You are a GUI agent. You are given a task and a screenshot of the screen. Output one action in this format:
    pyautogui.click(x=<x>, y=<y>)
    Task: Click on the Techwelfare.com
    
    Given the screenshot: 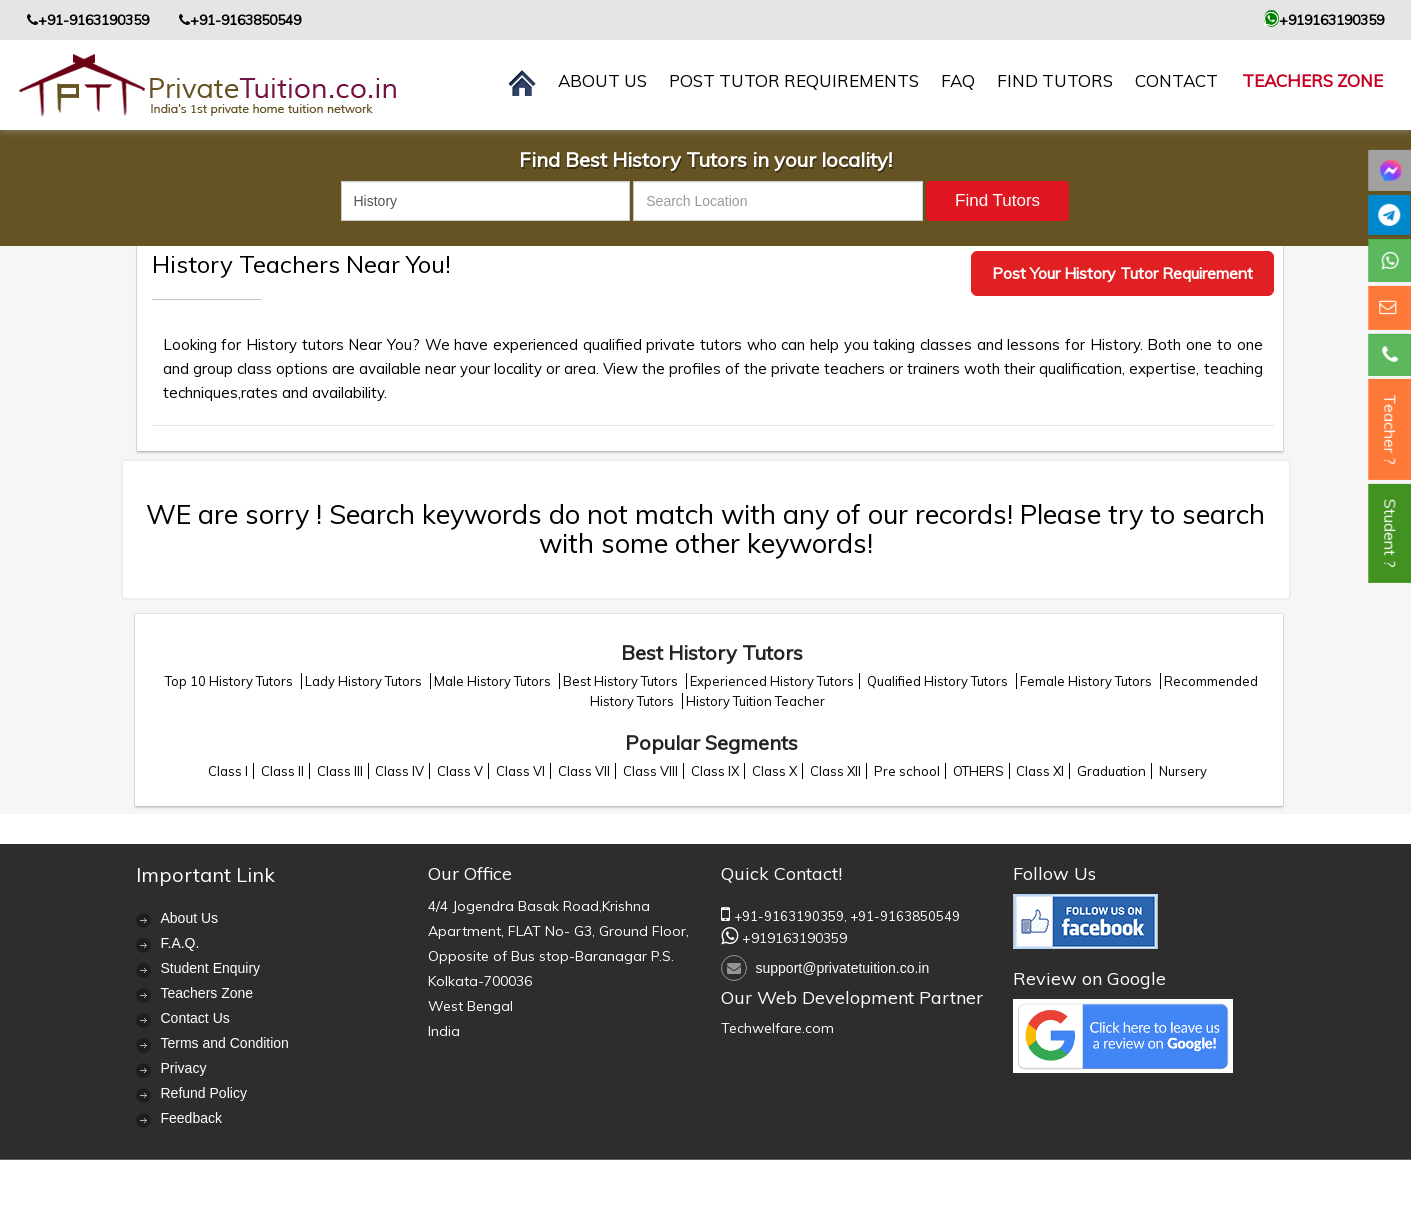 What is the action you would take?
    pyautogui.click(x=777, y=1028)
    